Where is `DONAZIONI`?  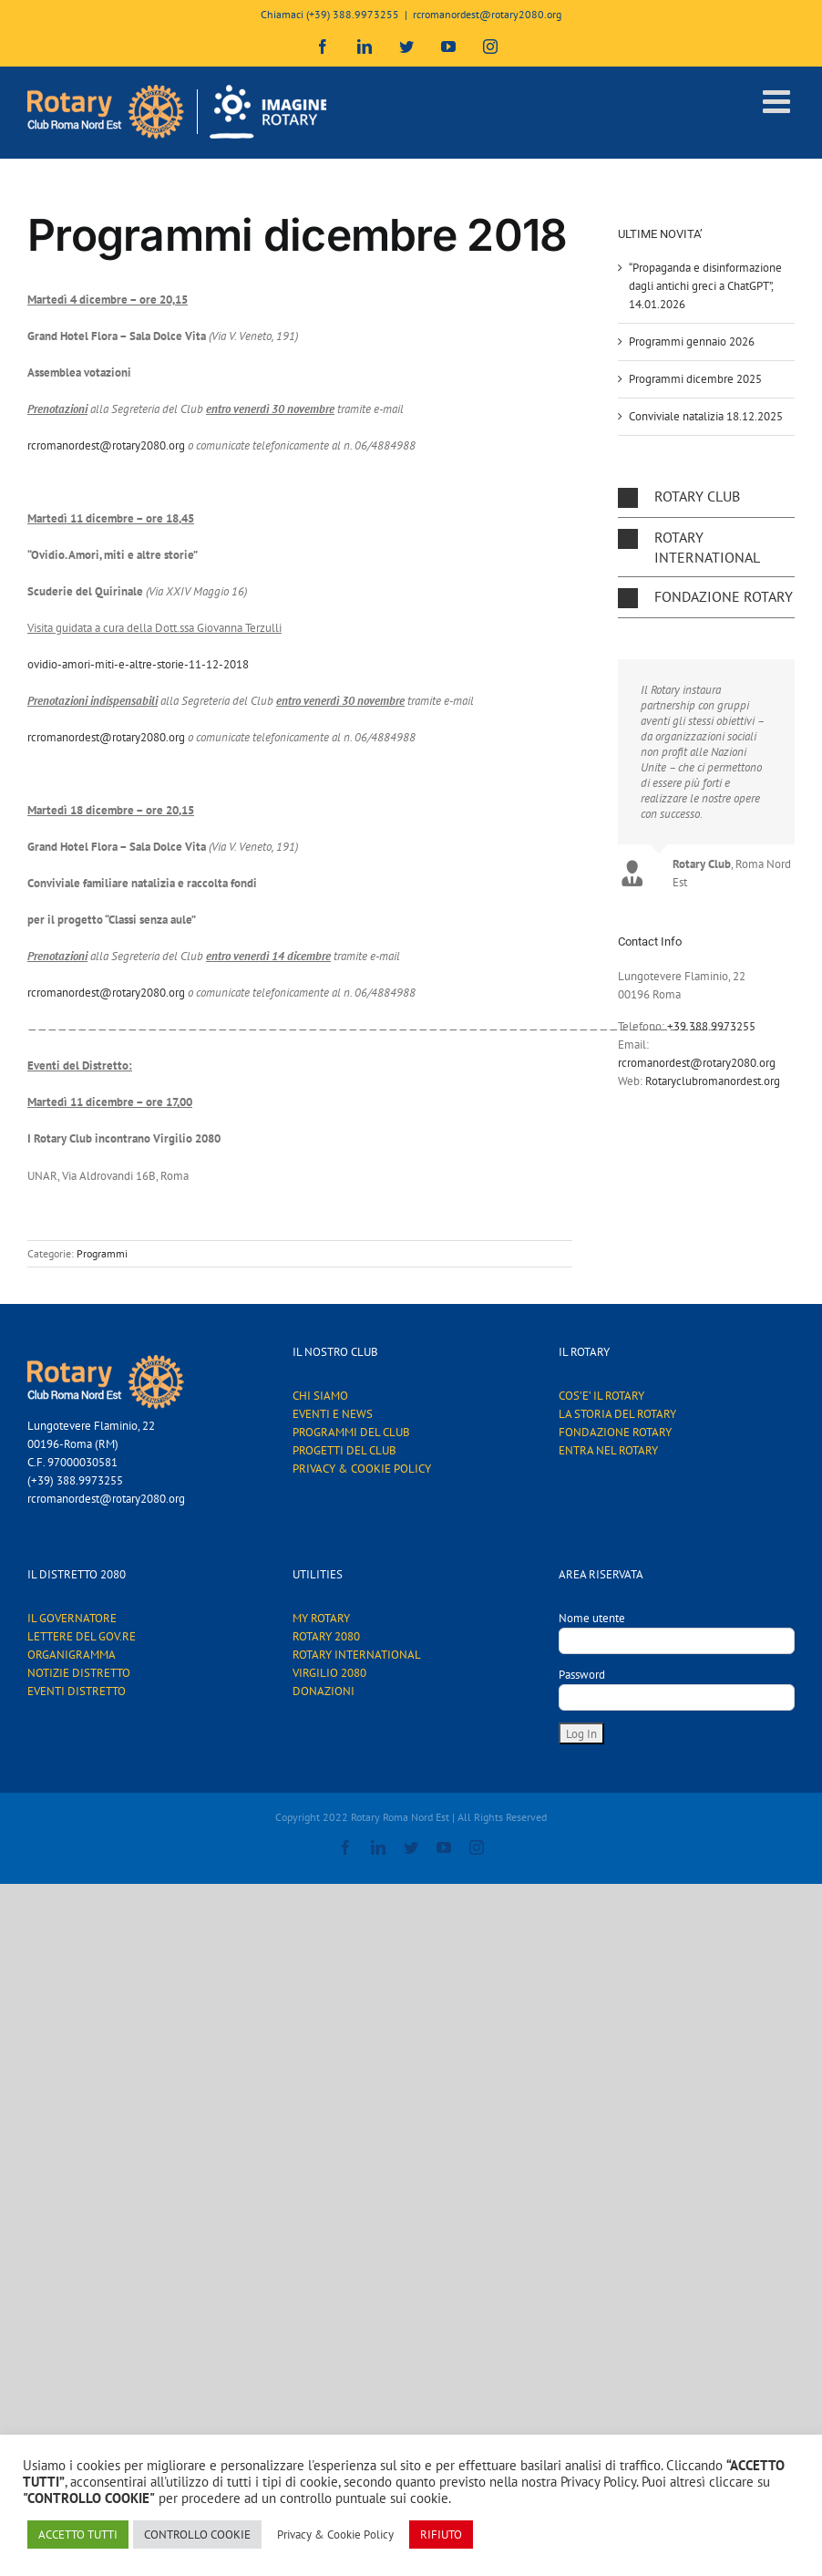 DONAZIONI is located at coordinates (323, 1691).